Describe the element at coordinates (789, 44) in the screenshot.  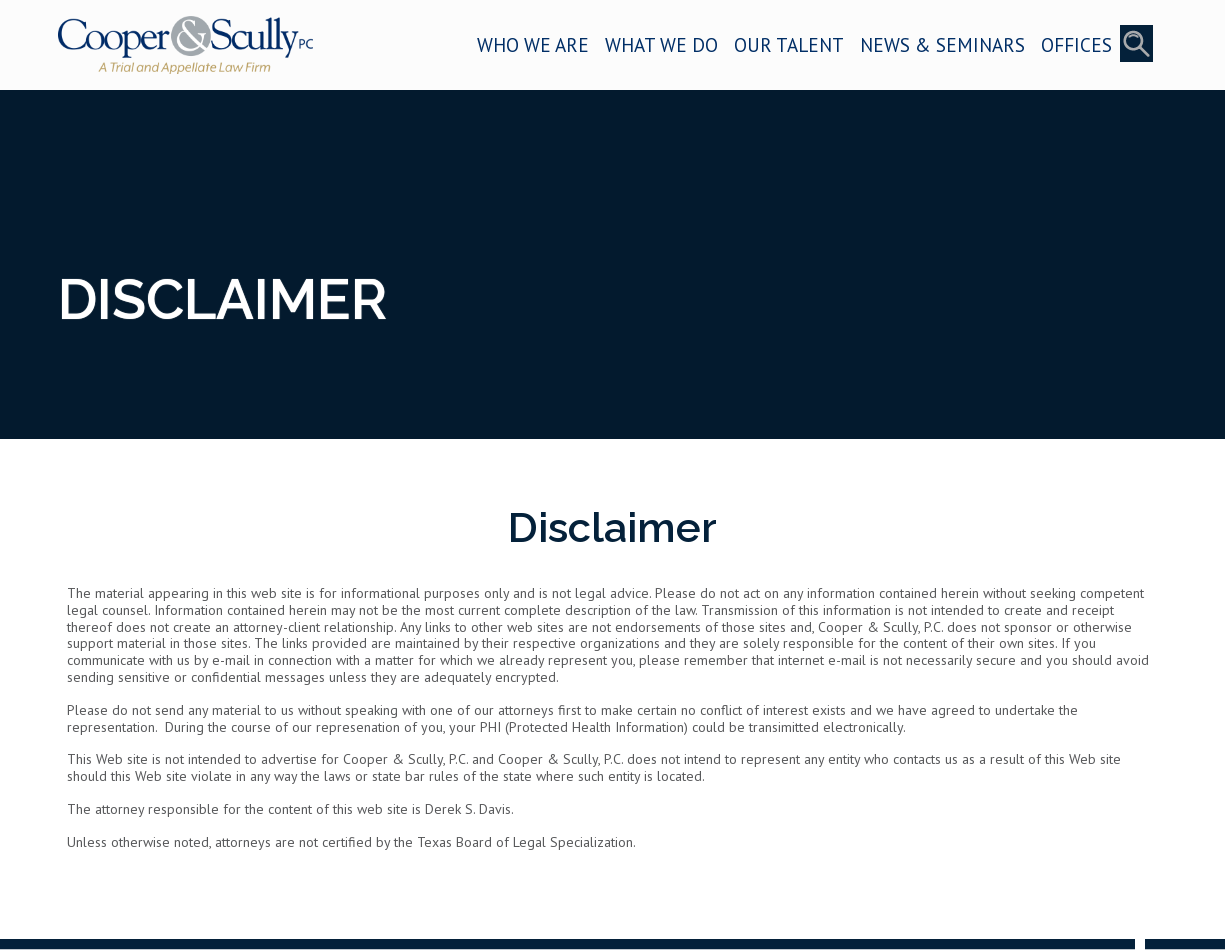
I see `OUR TALENT` at that location.